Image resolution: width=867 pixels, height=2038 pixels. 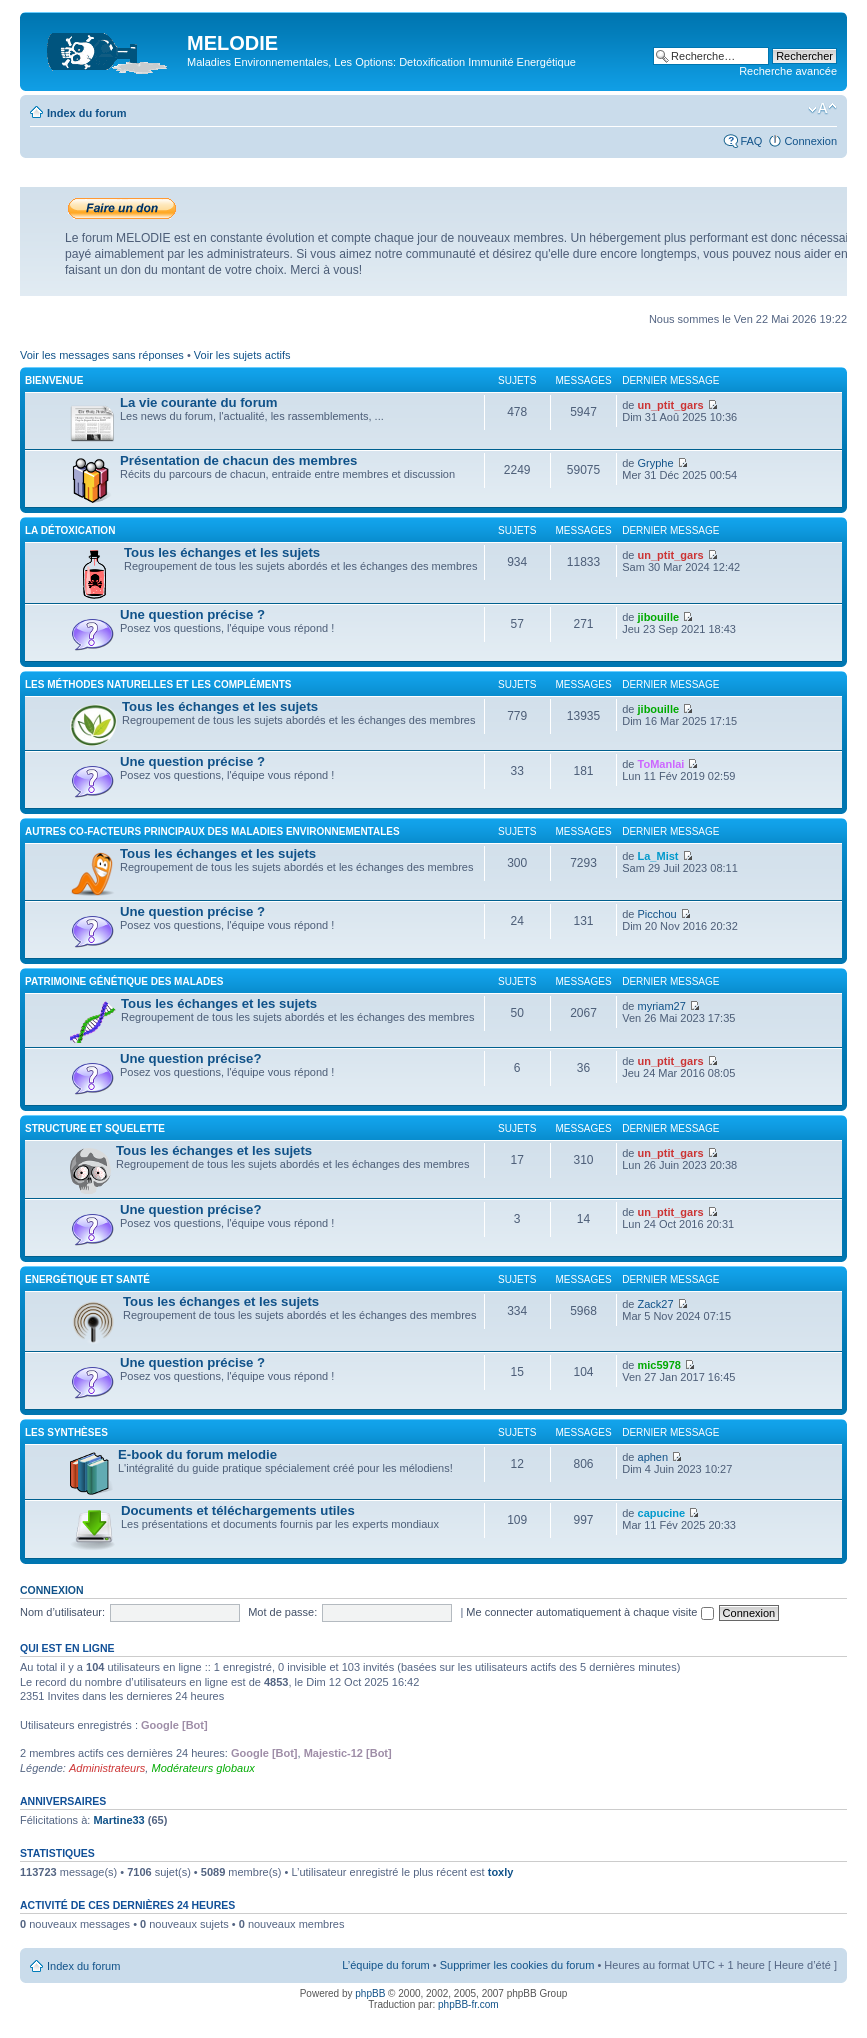 I want to click on Bienvenue, so click(x=54, y=380).